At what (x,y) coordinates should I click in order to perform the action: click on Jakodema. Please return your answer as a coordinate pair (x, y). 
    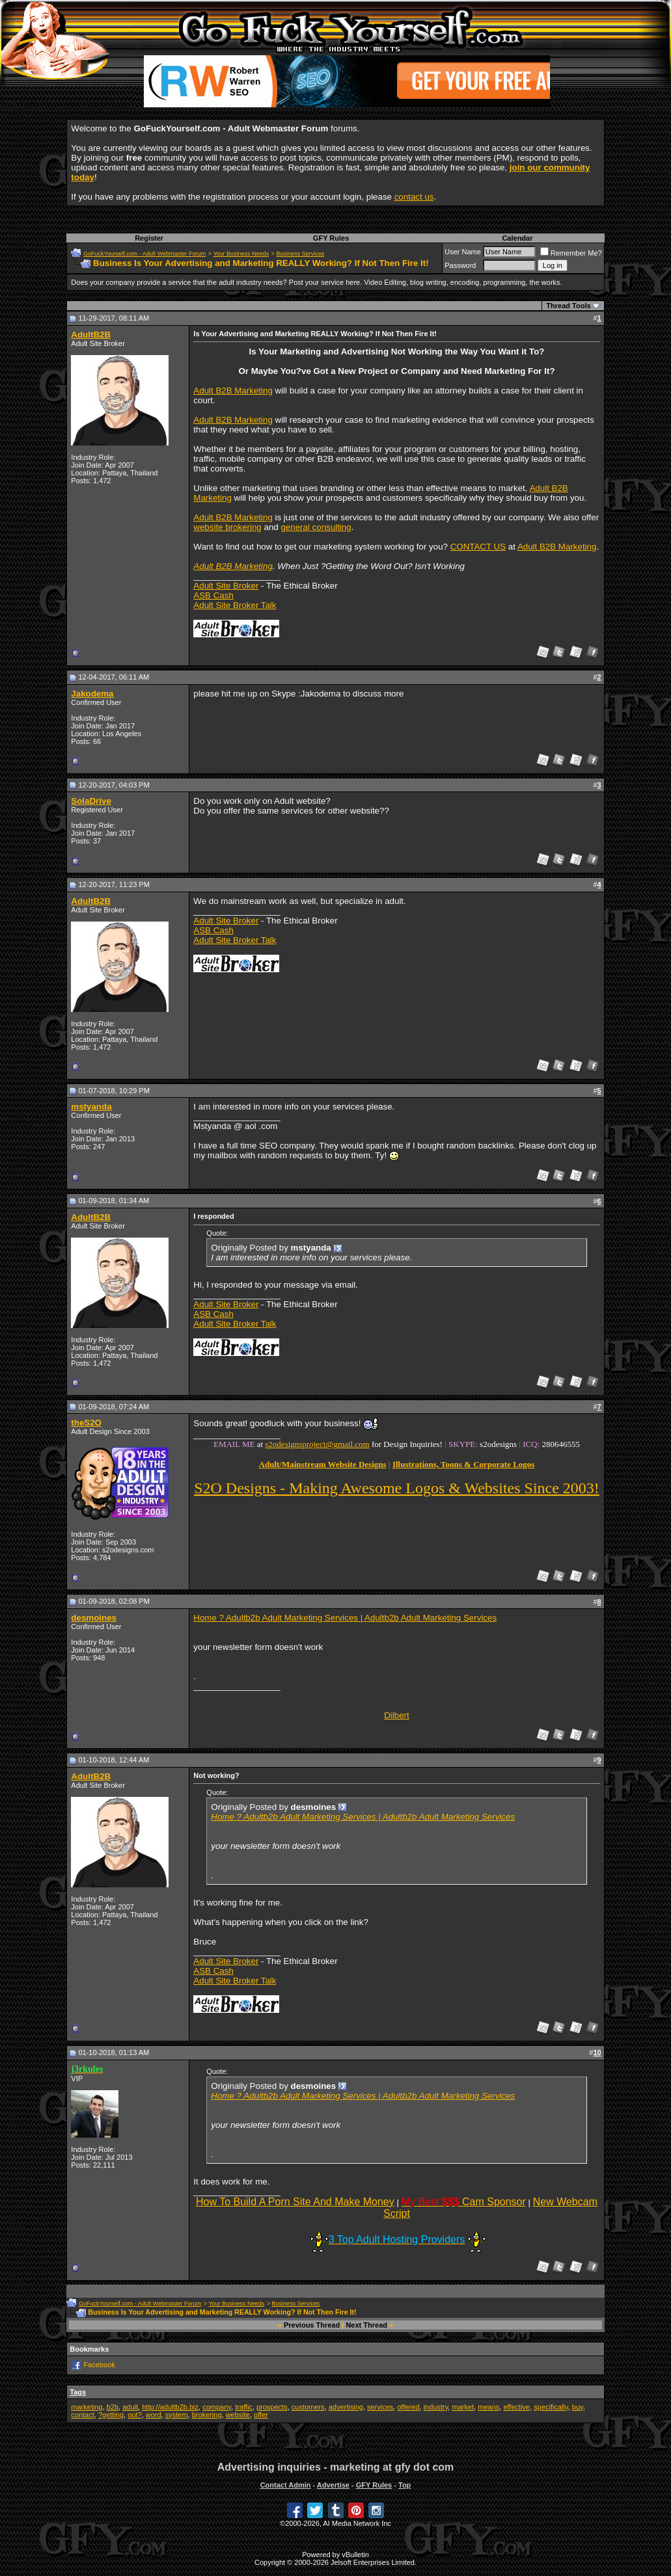
    Looking at the image, I should click on (92, 693).